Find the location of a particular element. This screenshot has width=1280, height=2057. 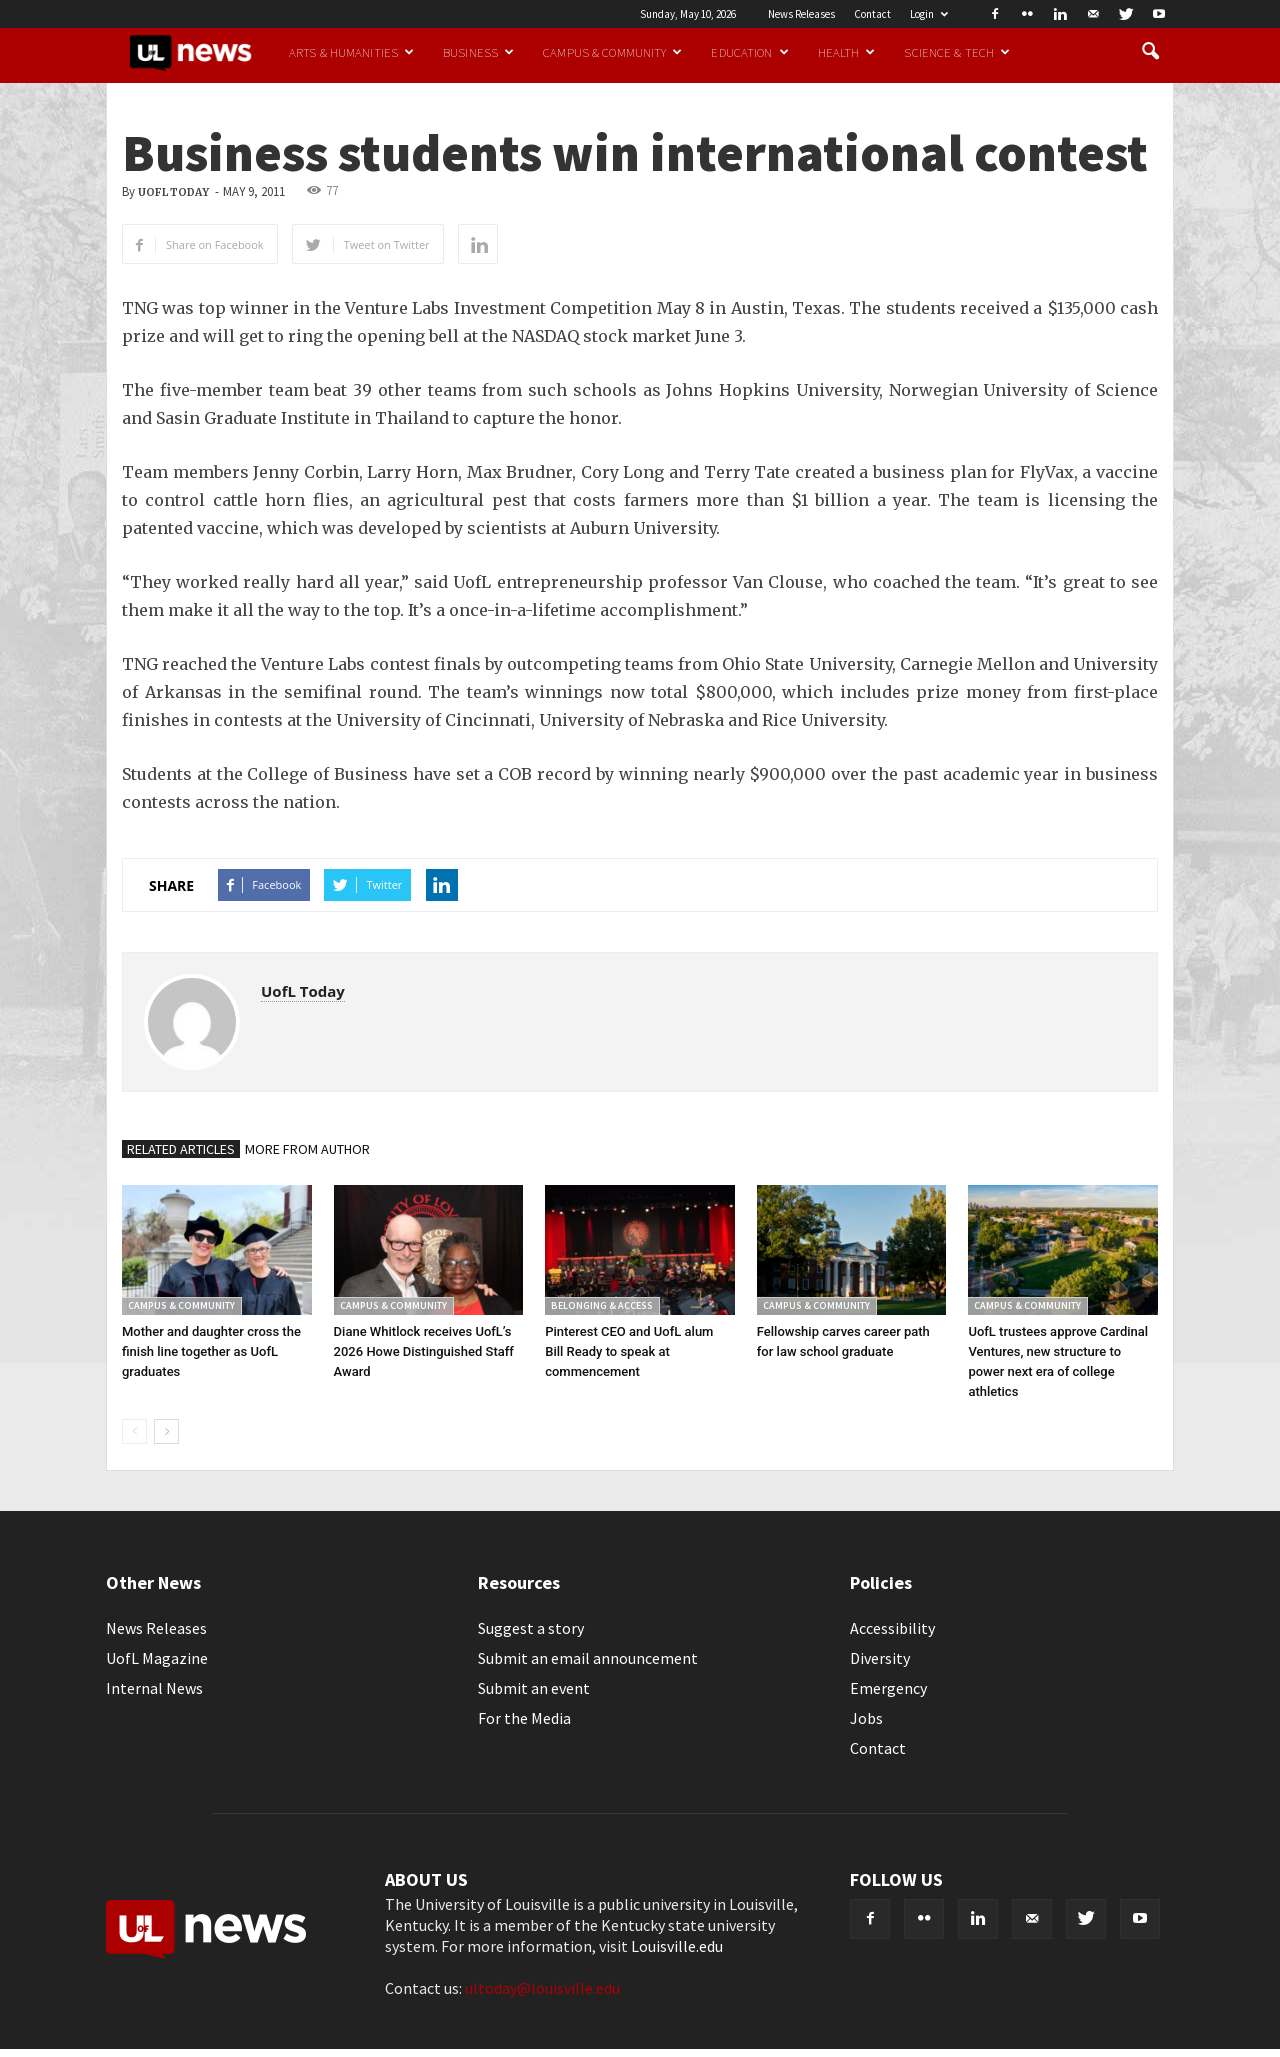

[button] is located at coordinates (1150, 52).